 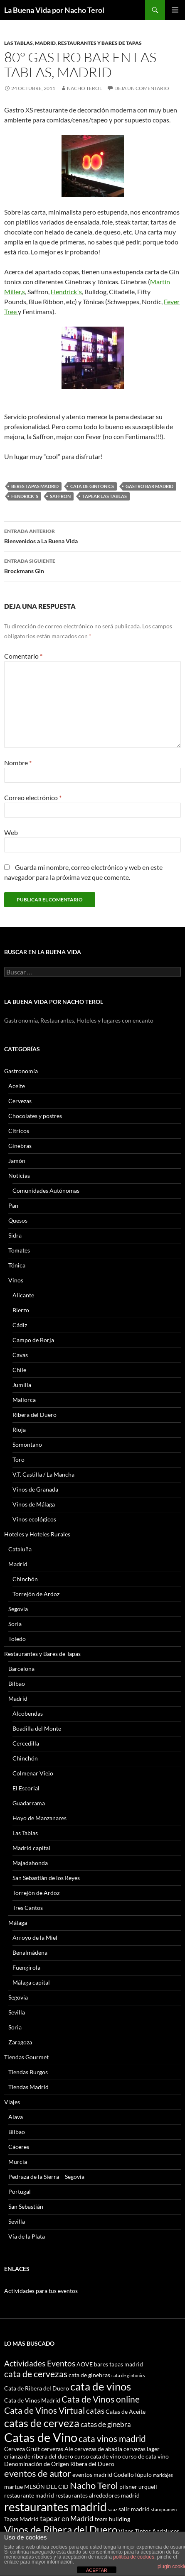 What do you see at coordinates (67, 2518) in the screenshot?
I see `tapear en Madrid [tapear en Madrid (4 elementos)]` at bounding box center [67, 2518].